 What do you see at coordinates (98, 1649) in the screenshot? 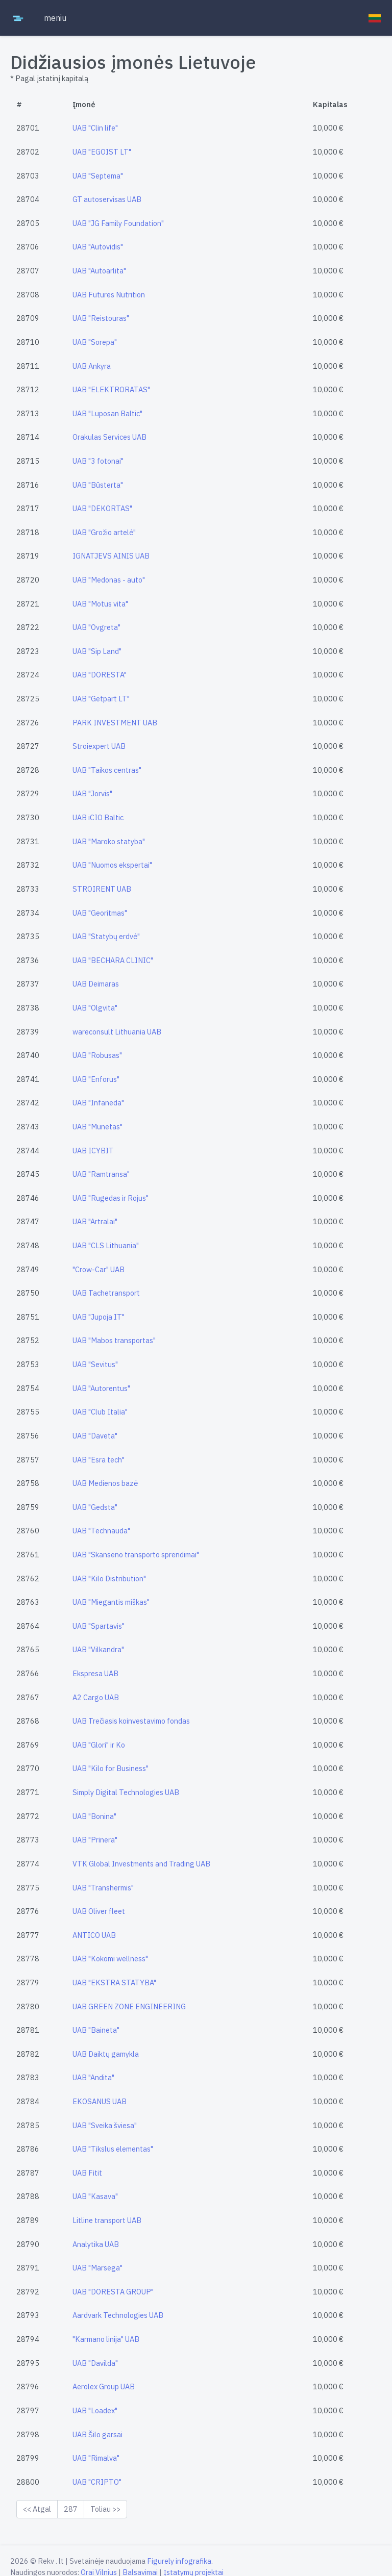
I see `UAB "Vilkandra"` at bounding box center [98, 1649].